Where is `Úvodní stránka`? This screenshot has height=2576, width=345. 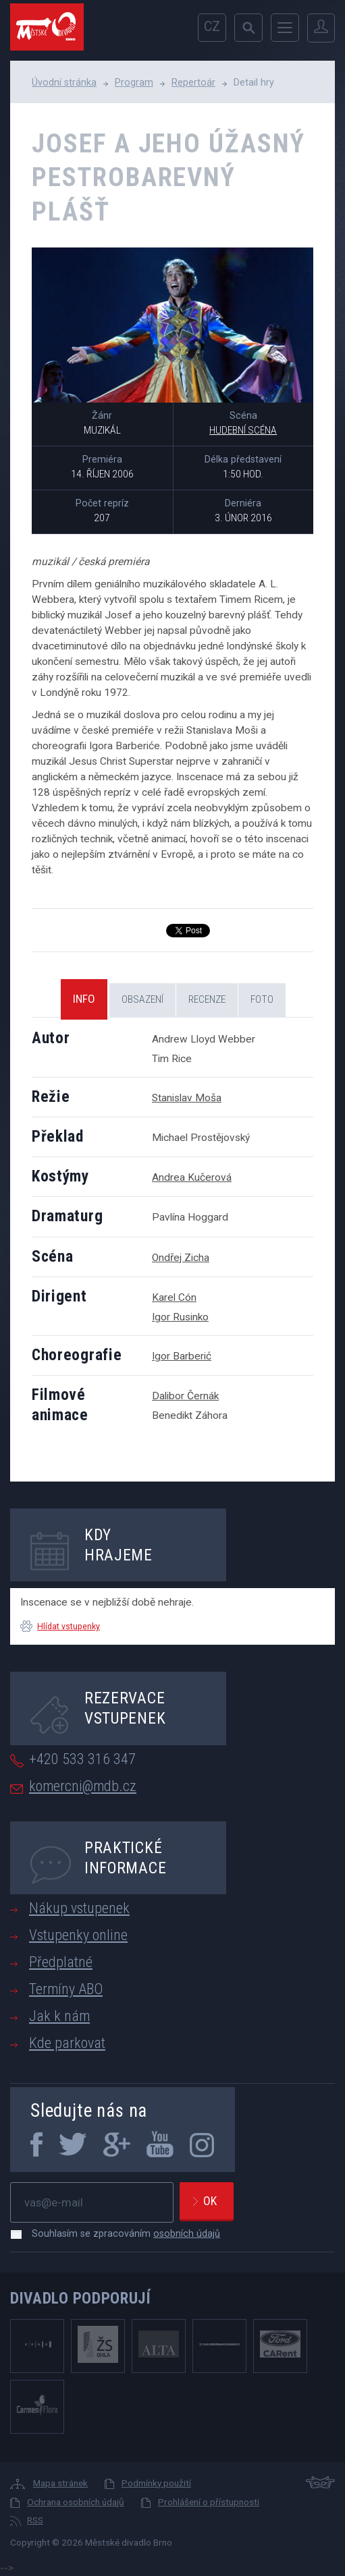 Úvodní stránka is located at coordinates (64, 82).